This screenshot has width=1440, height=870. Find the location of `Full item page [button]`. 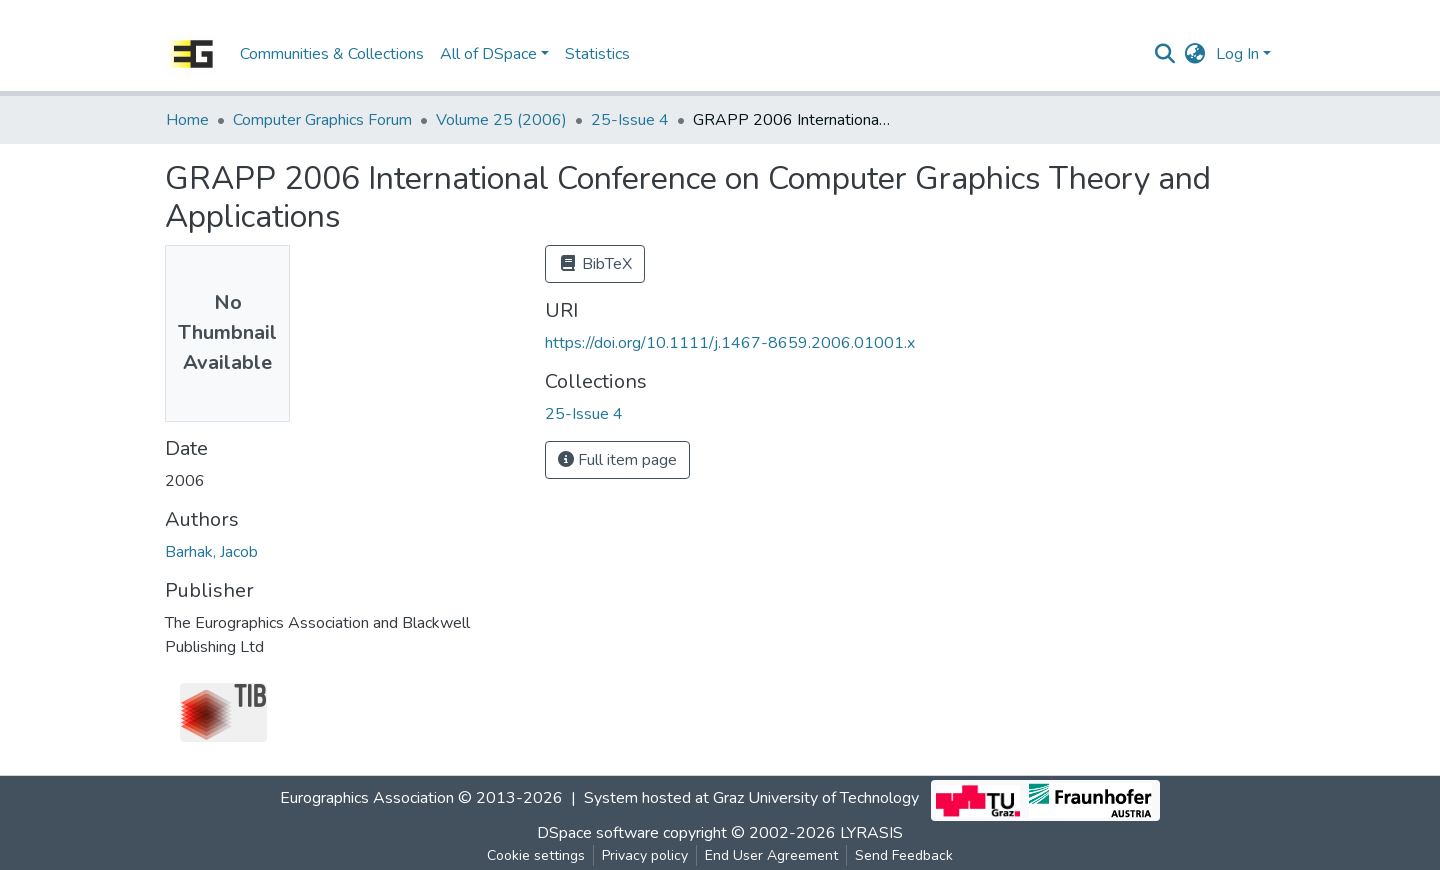

Full item page [button] is located at coordinates (617, 460).